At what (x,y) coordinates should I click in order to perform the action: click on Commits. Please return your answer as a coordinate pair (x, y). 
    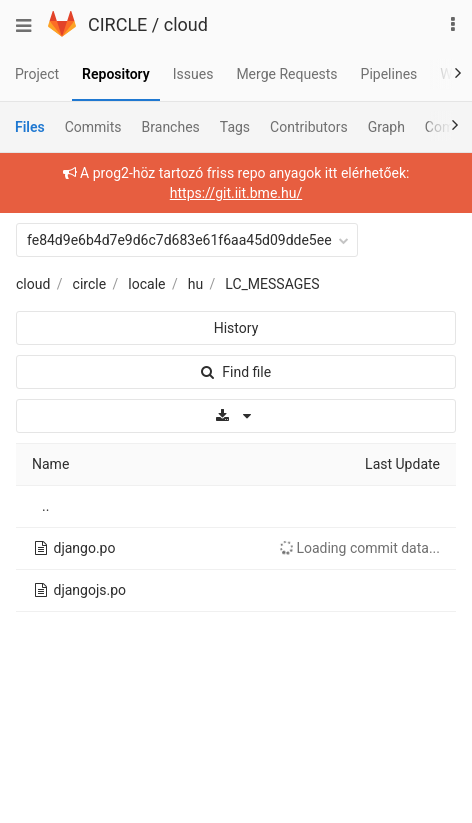
    Looking at the image, I should click on (93, 127).